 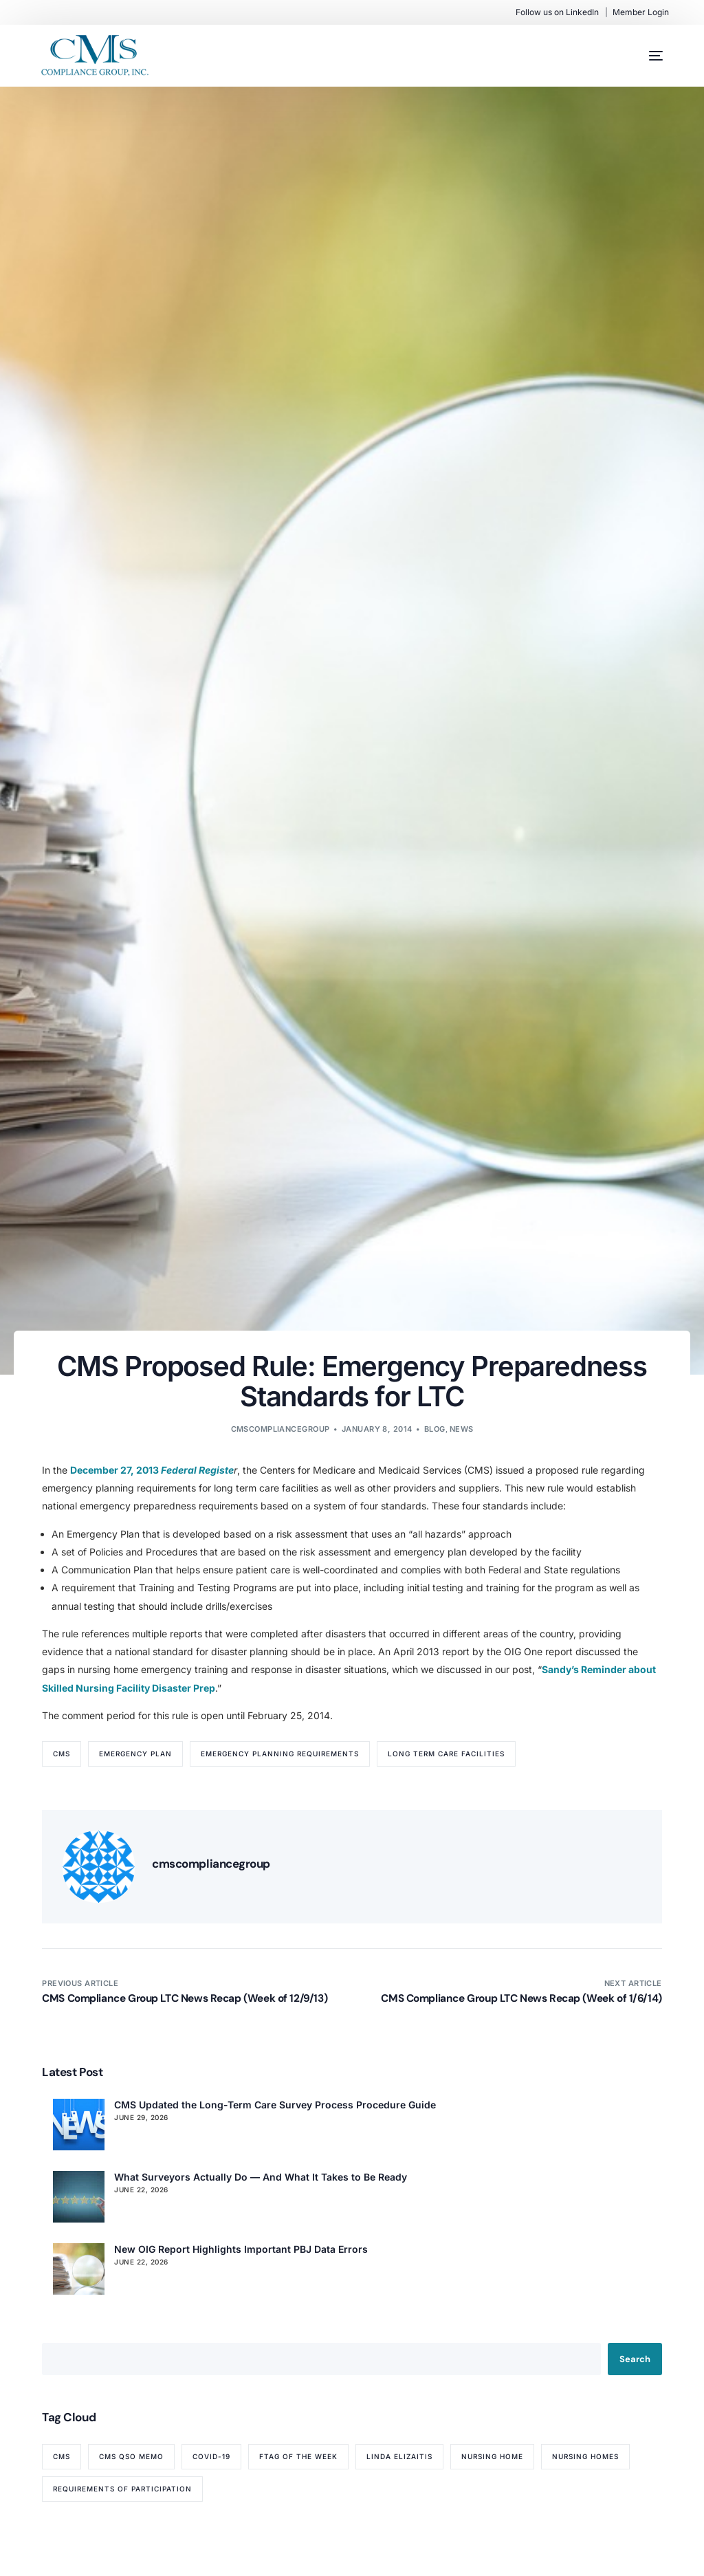 What do you see at coordinates (435, 1429) in the screenshot?
I see `Blog` at bounding box center [435, 1429].